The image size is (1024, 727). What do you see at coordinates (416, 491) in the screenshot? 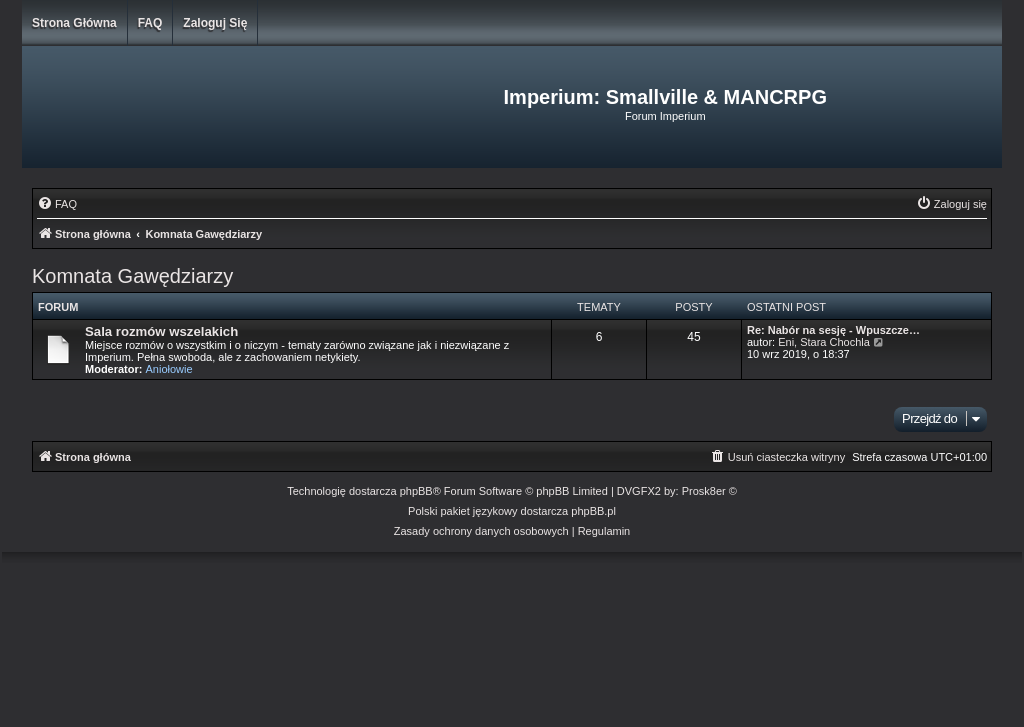
I see `phpBB` at bounding box center [416, 491].